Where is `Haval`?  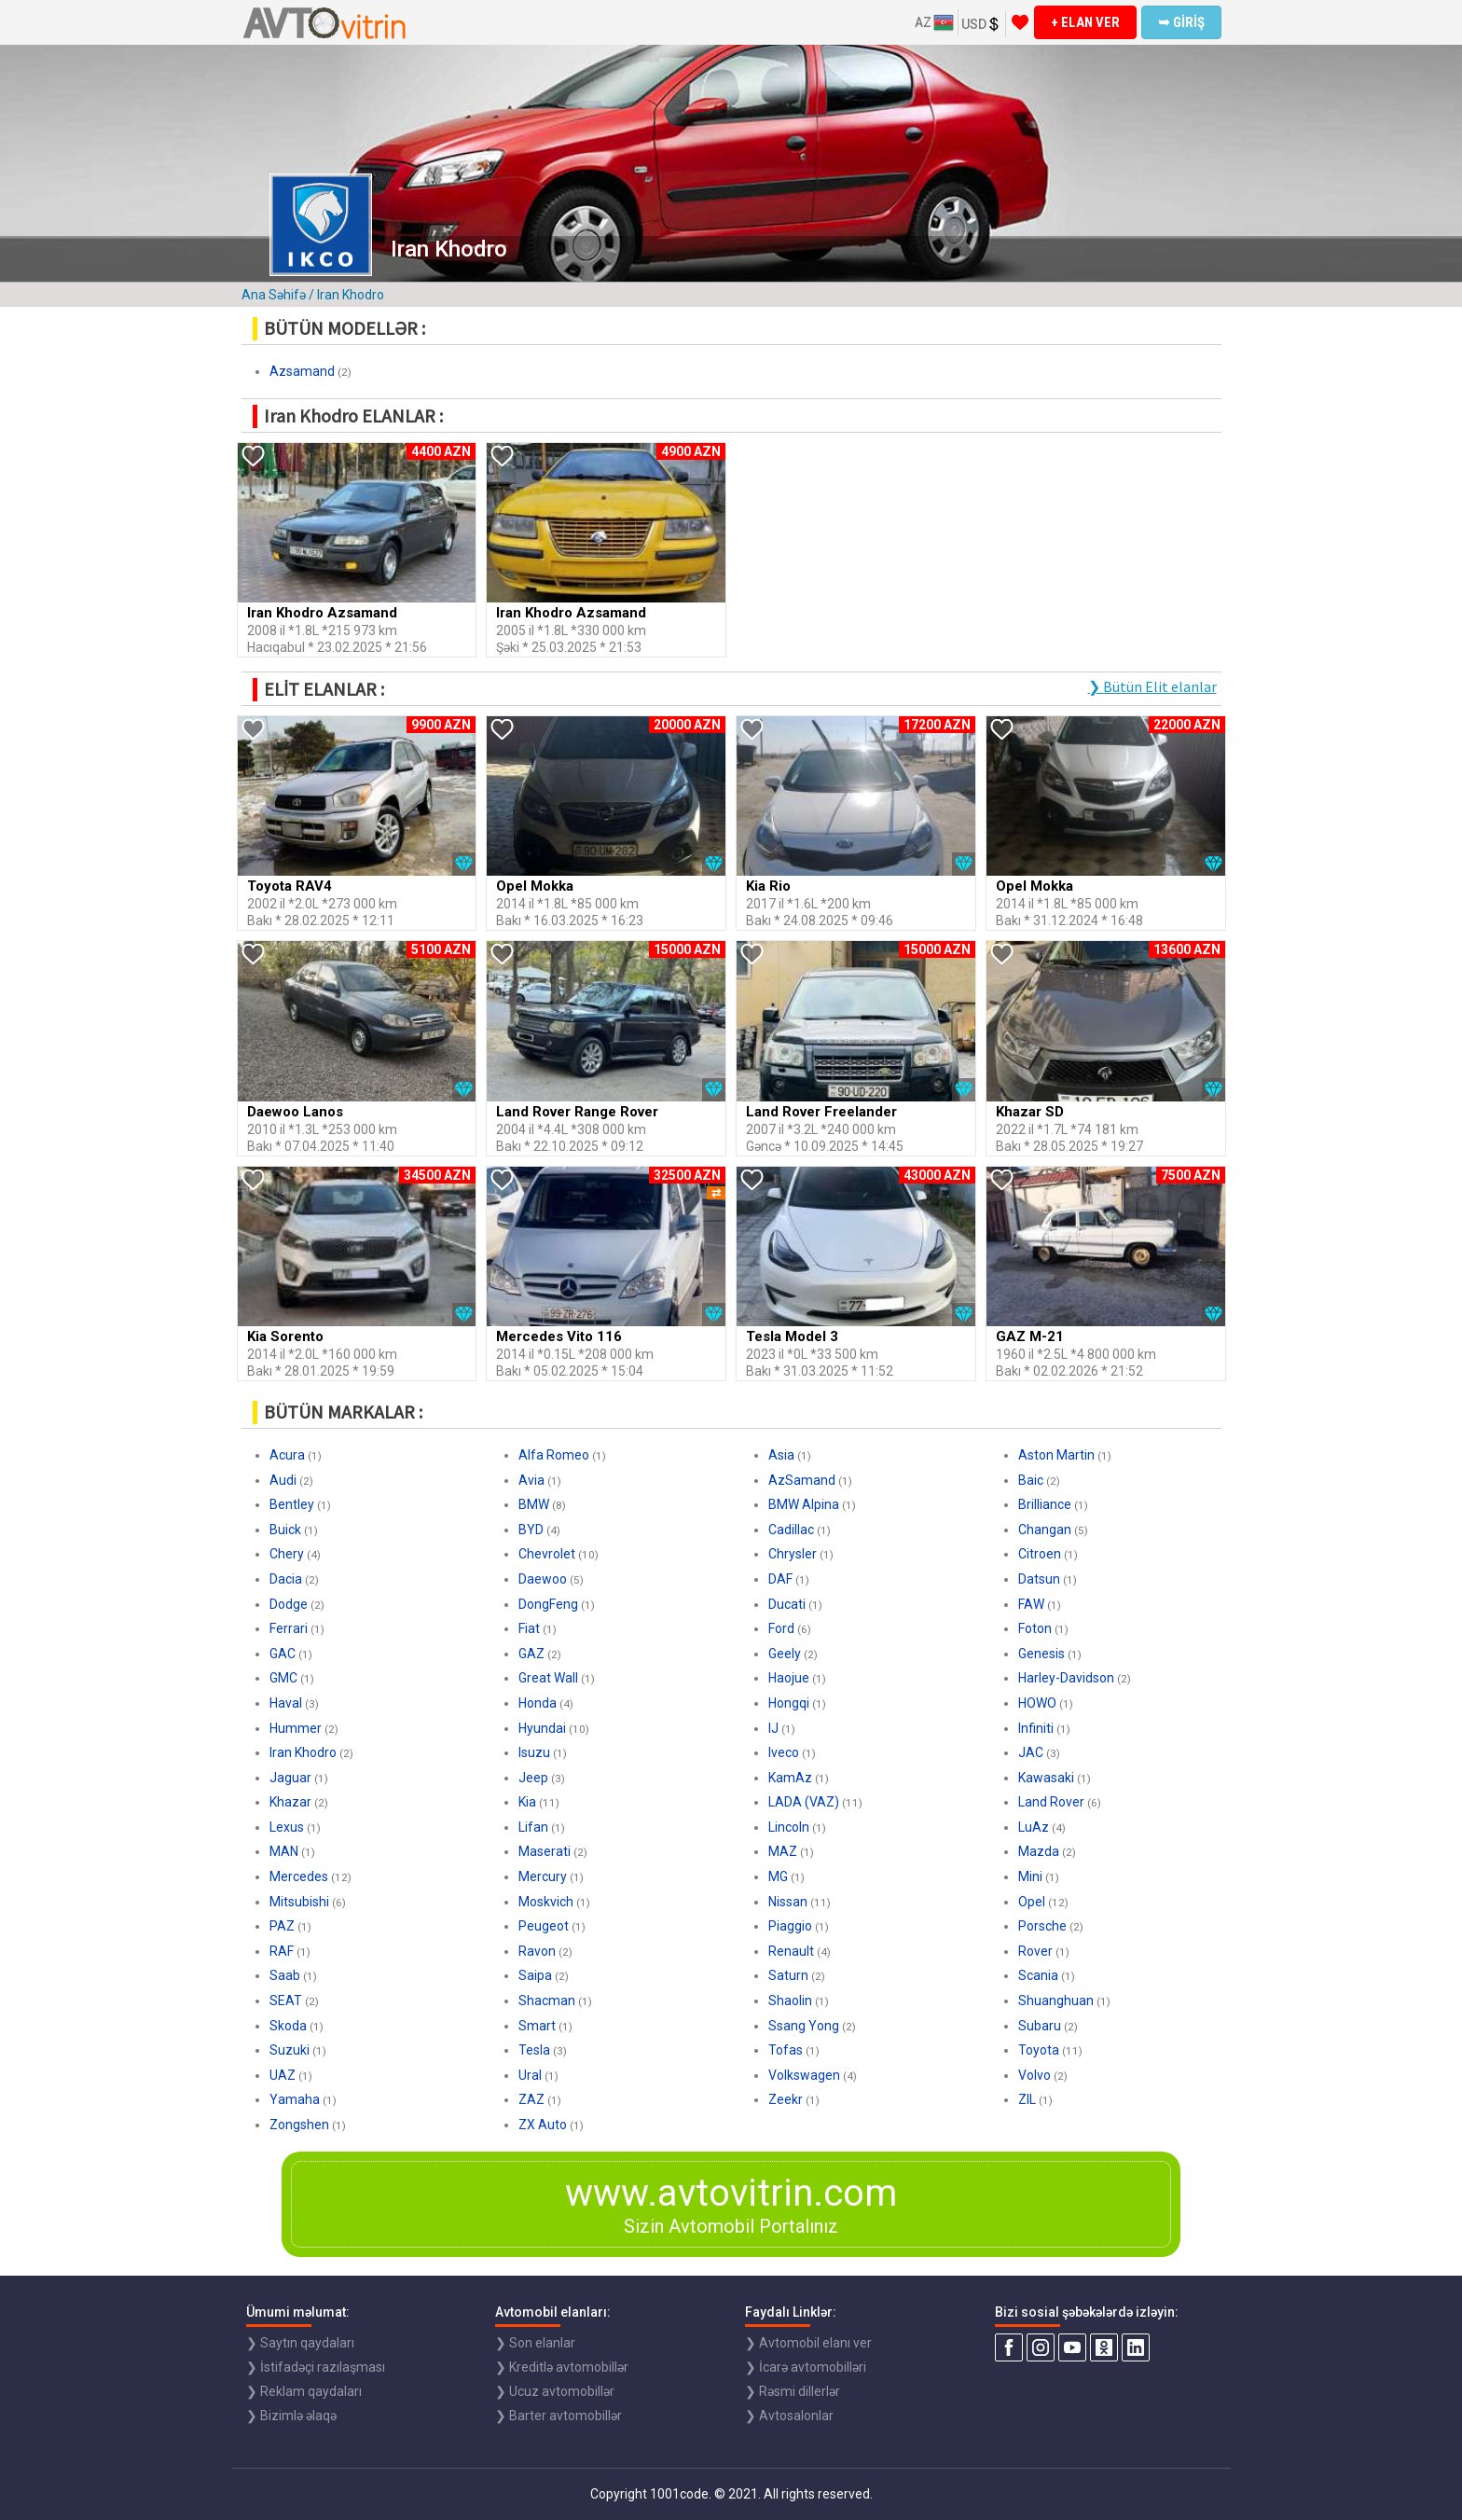 Haval is located at coordinates (285, 1703).